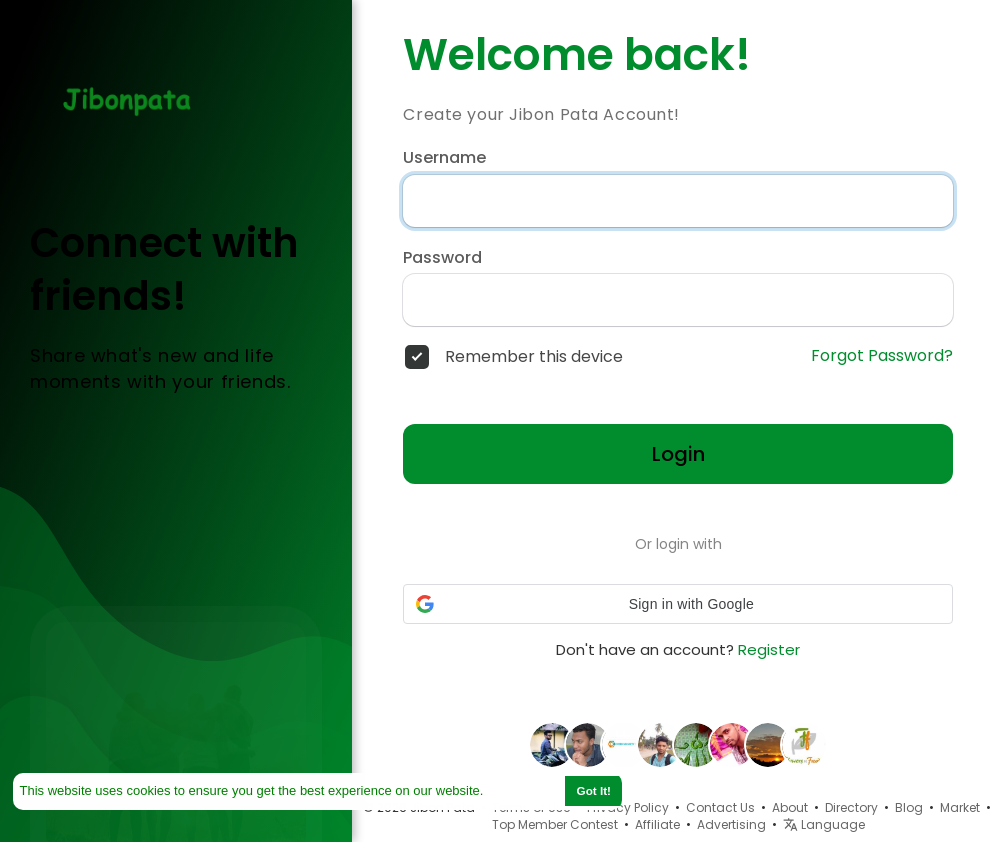 This screenshot has width=1005, height=842. What do you see at coordinates (909, 807) in the screenshot?
I see `Blog` at bounding box center [909, 807].